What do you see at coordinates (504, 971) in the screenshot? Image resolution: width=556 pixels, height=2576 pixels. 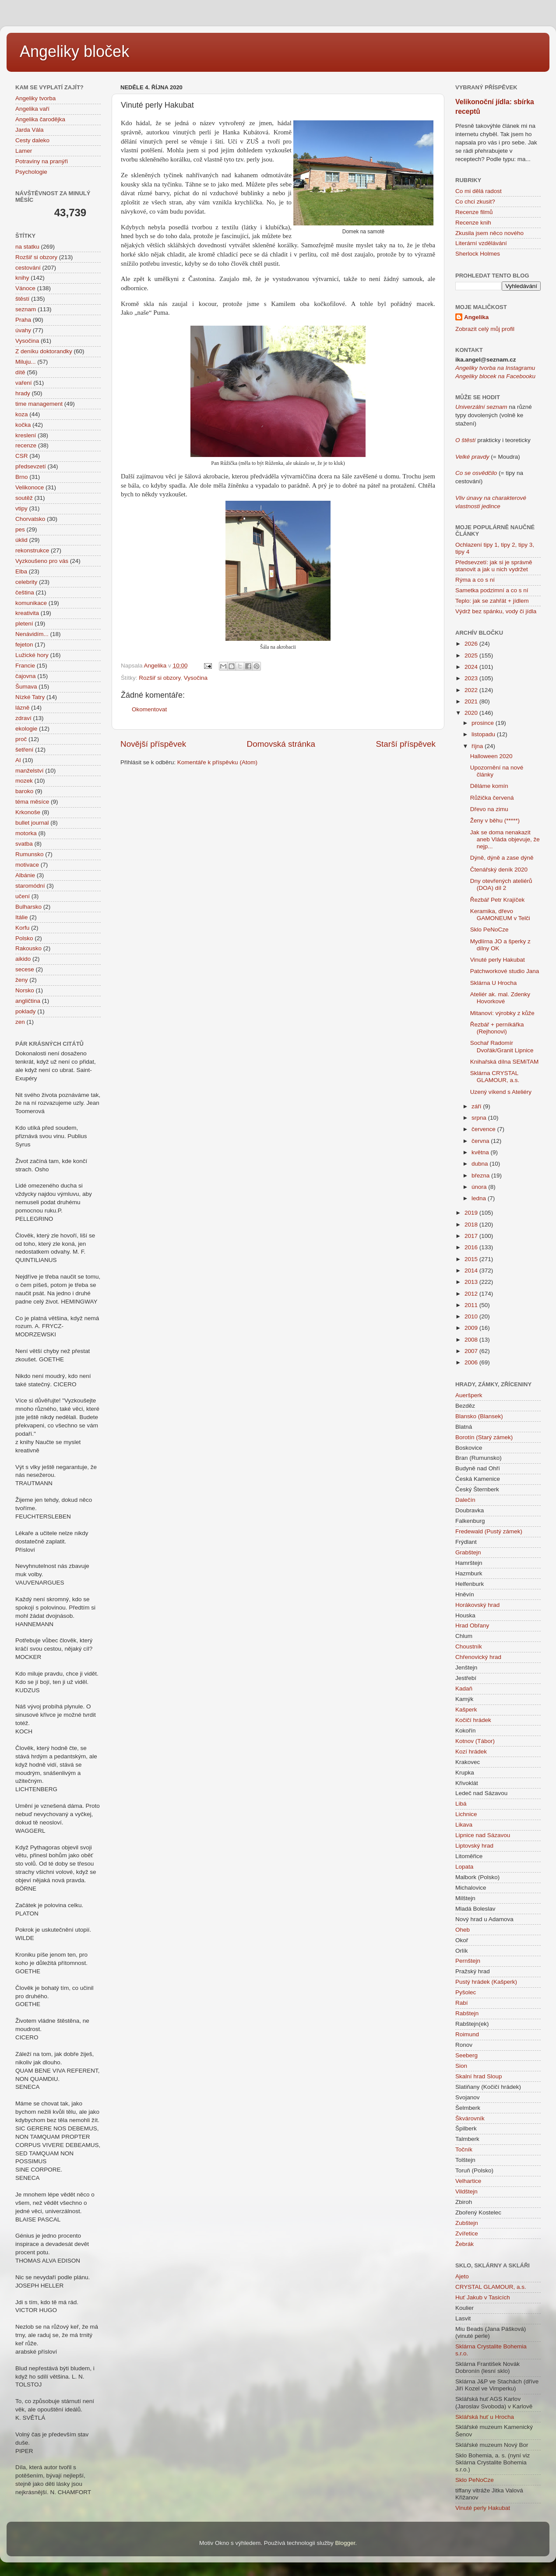 I see `Patchworkové studio Jana` at bounding box center [504, 971].